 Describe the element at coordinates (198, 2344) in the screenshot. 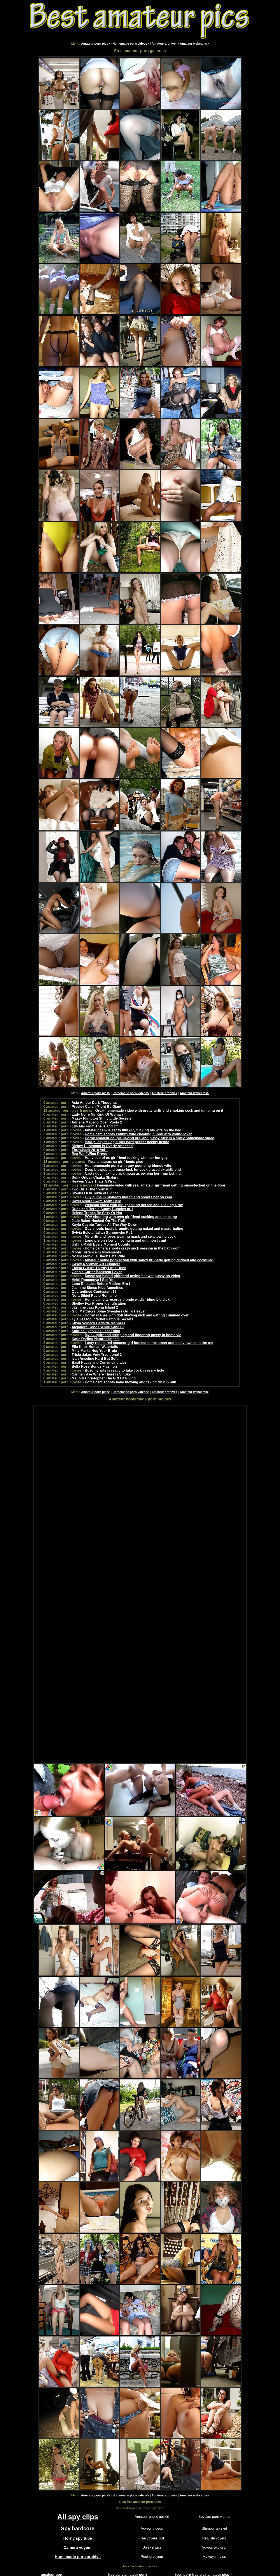

I see `free nude amateur porn pics` at that location.